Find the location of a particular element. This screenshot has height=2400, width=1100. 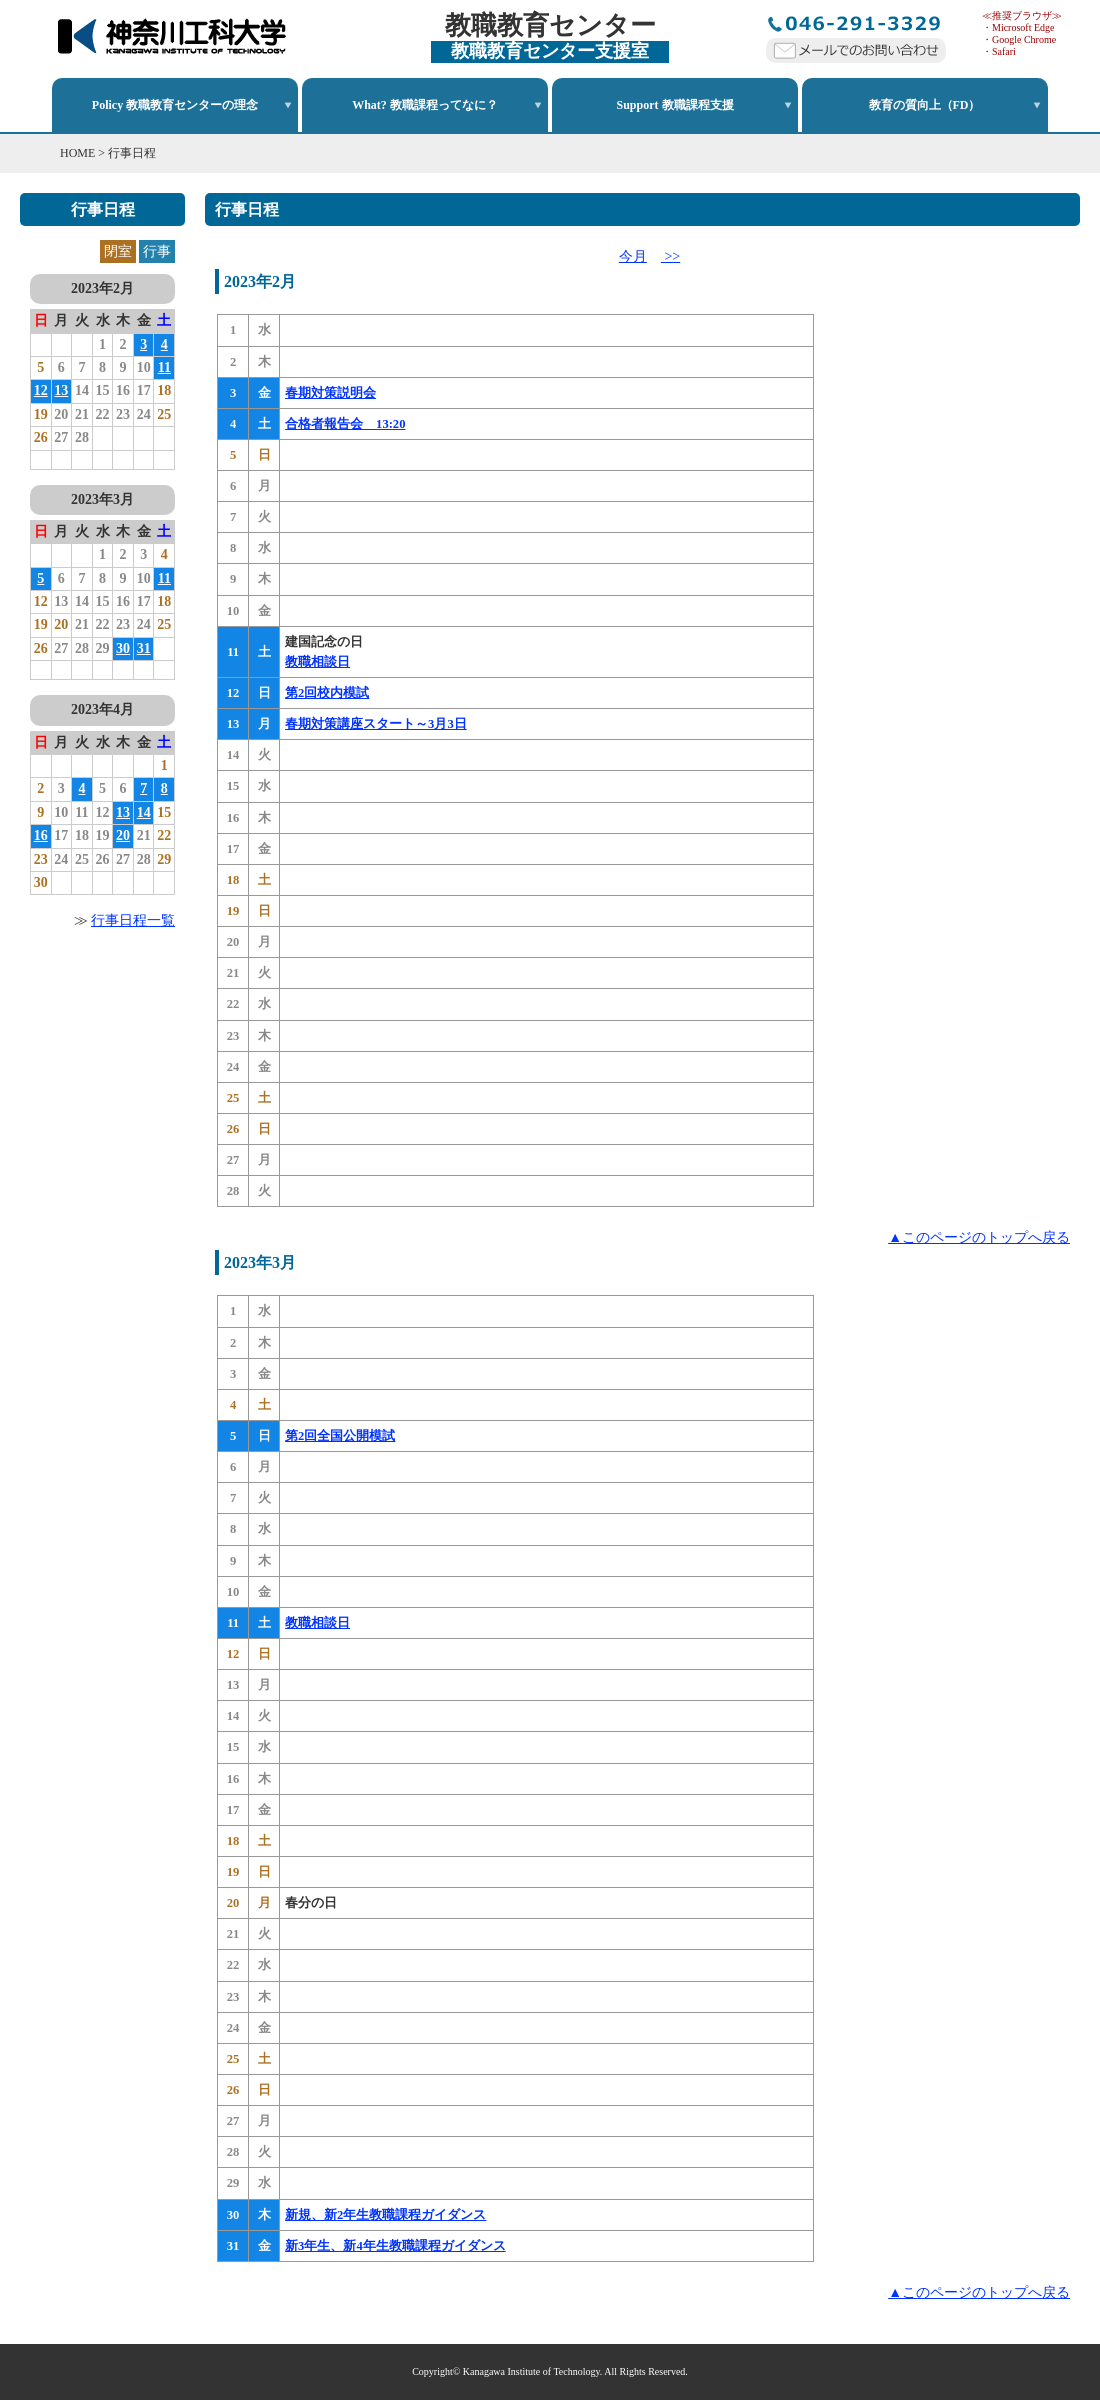

今月 is located at coordinates (633, 256).